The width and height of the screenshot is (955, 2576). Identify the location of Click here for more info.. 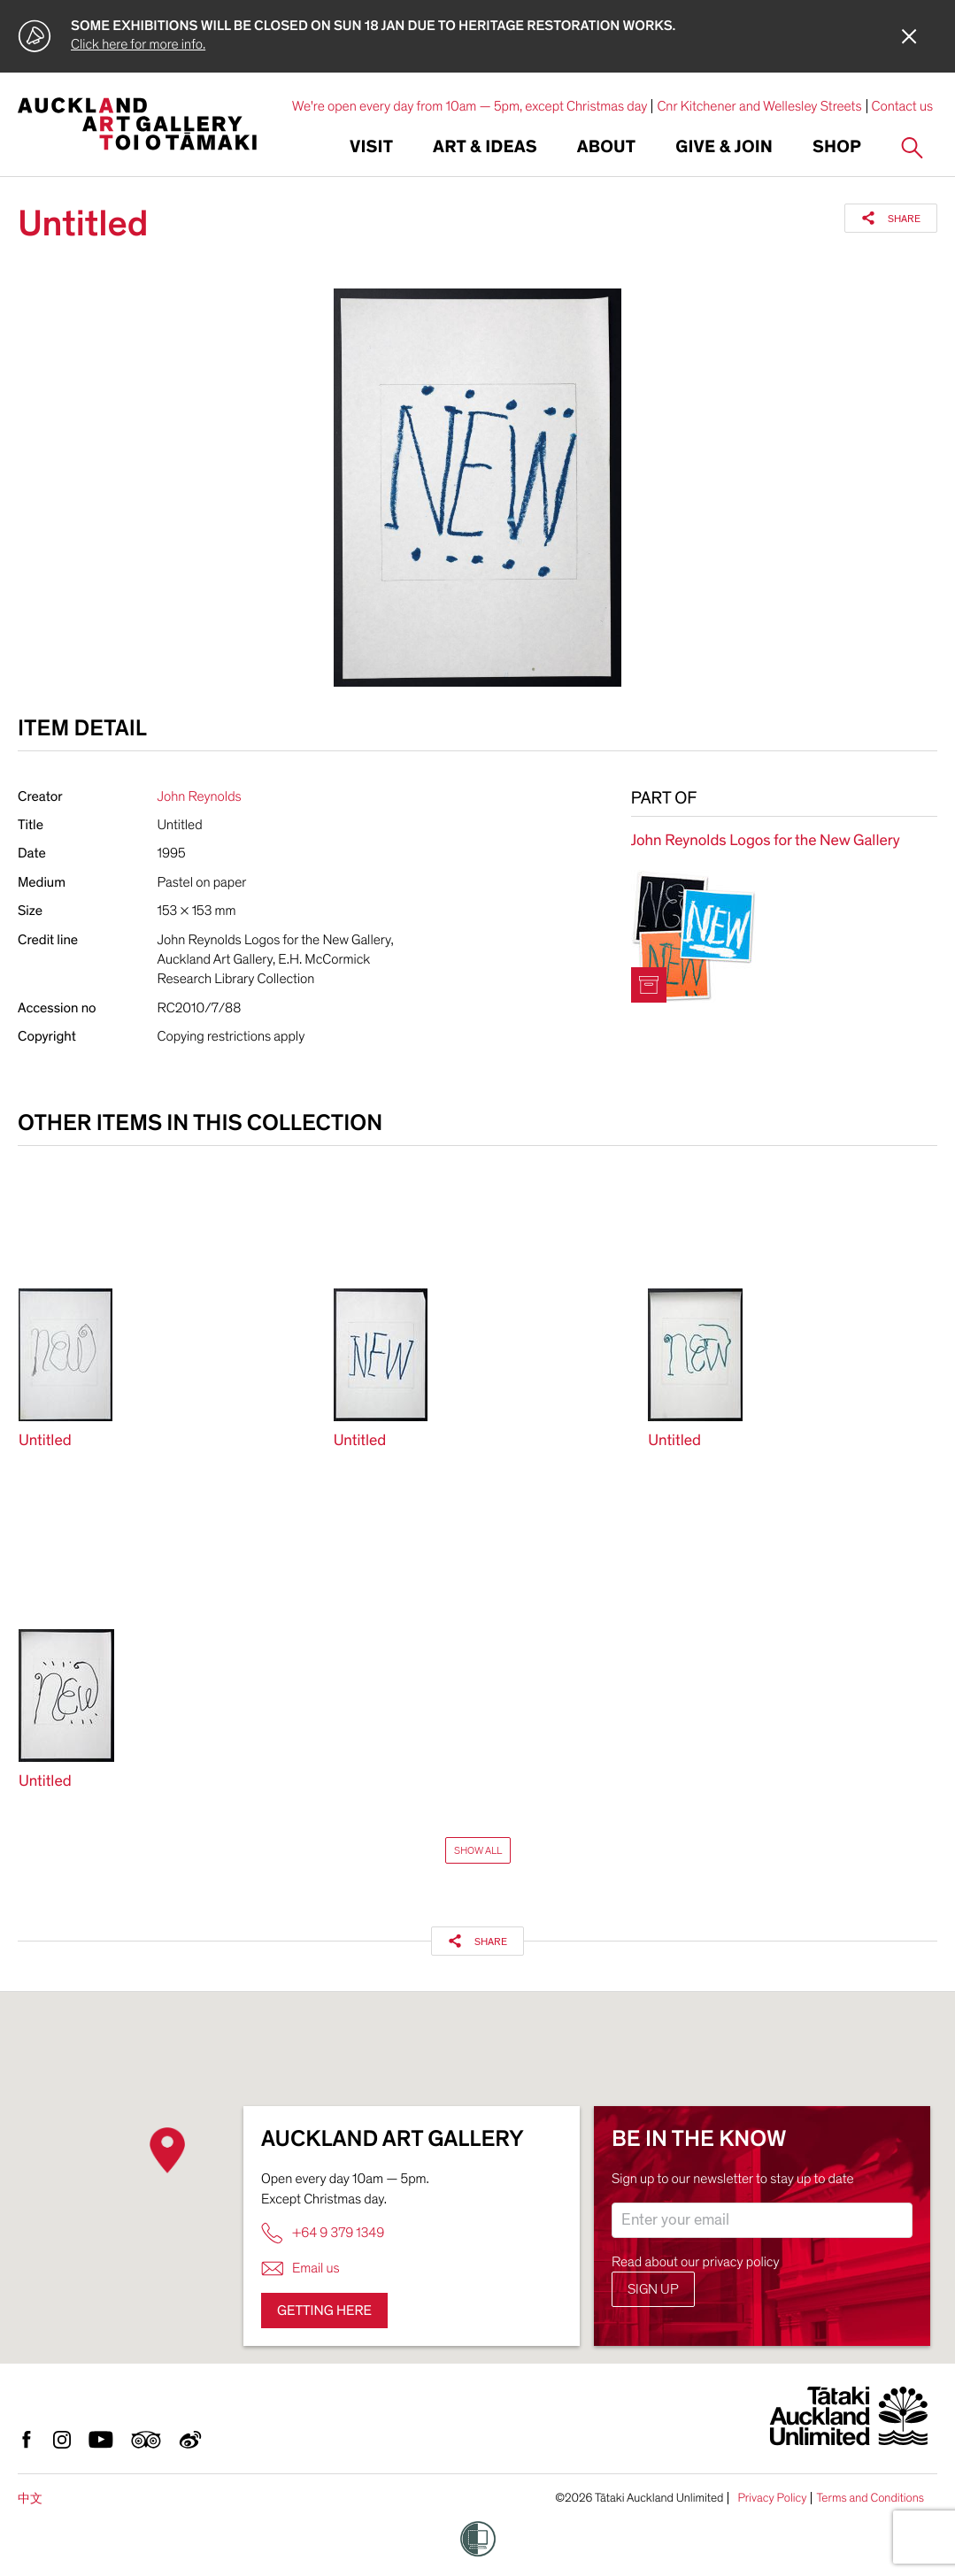
(138, 44).